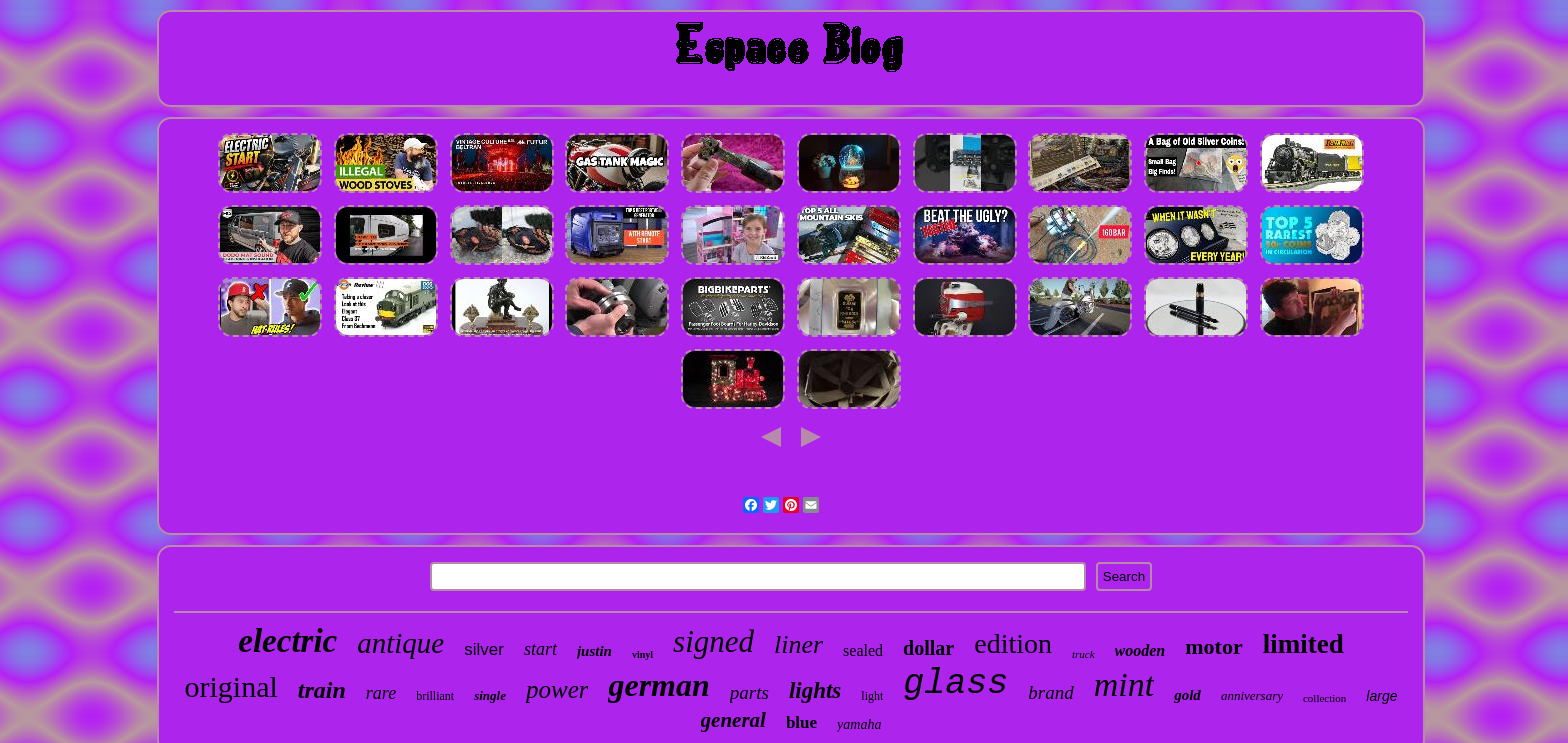 The width and height of the screenshot is (1568, 743). What do you see at coordinates (1124, 684) in the screenshot?
I see `mint` at bounding box center [1124, 684].